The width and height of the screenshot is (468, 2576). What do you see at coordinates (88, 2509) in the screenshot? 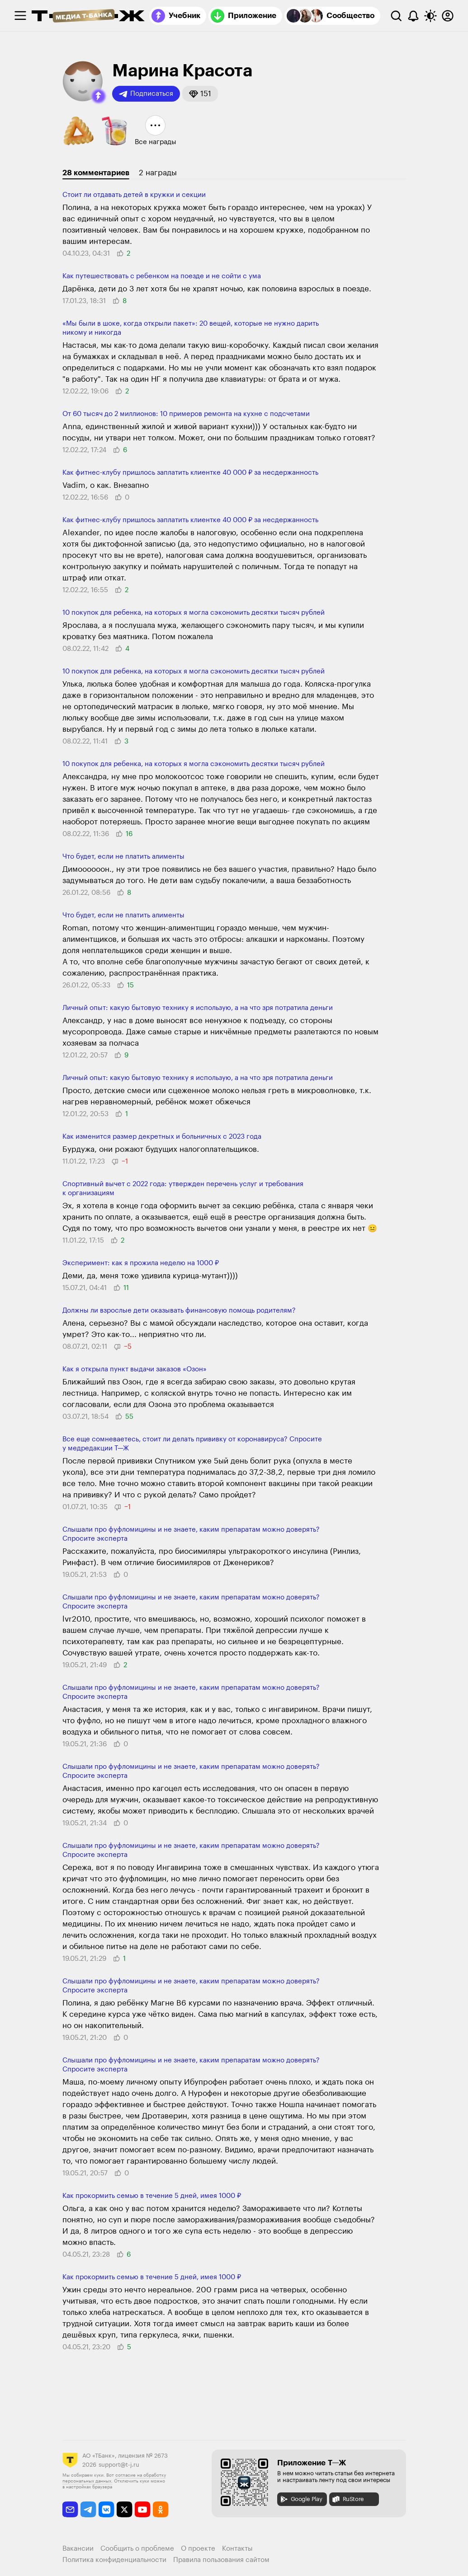
I see `[telegram]` at bounding box center [88, 2509].